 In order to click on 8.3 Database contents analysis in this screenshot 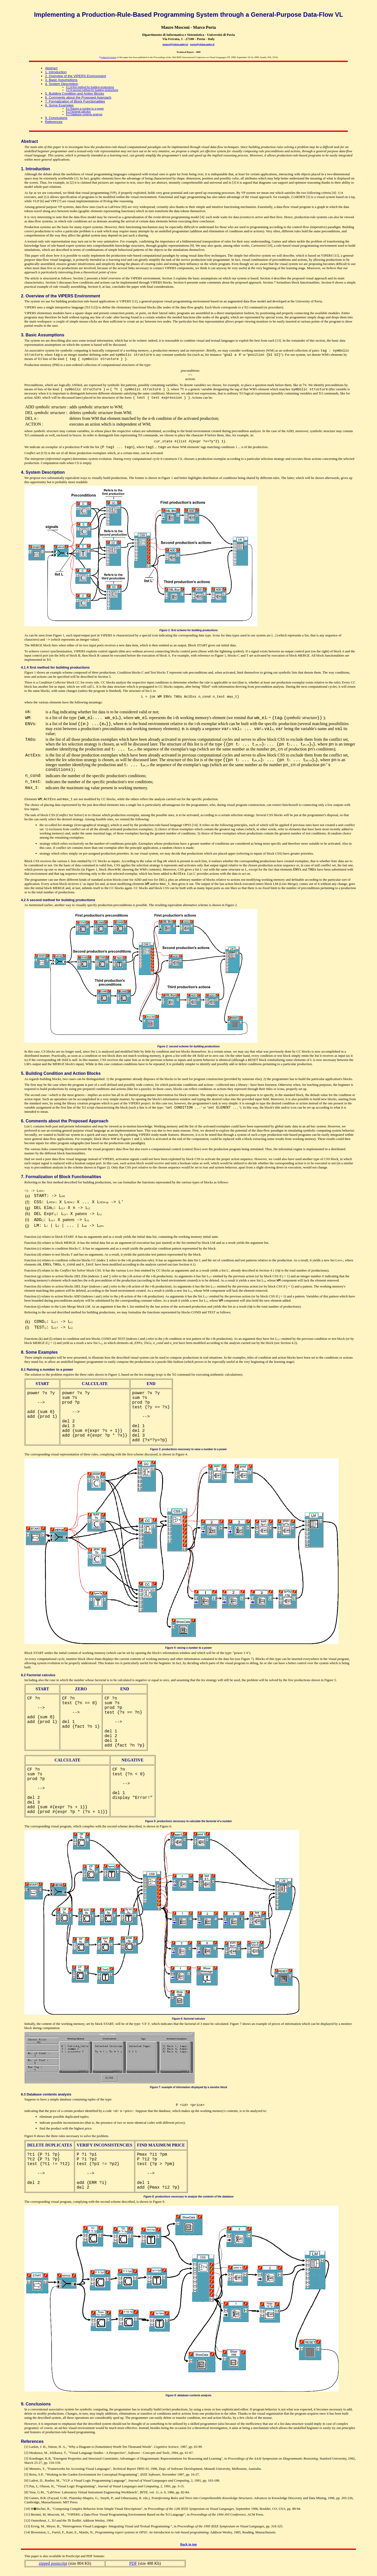, I will do `click(84, 114)`.